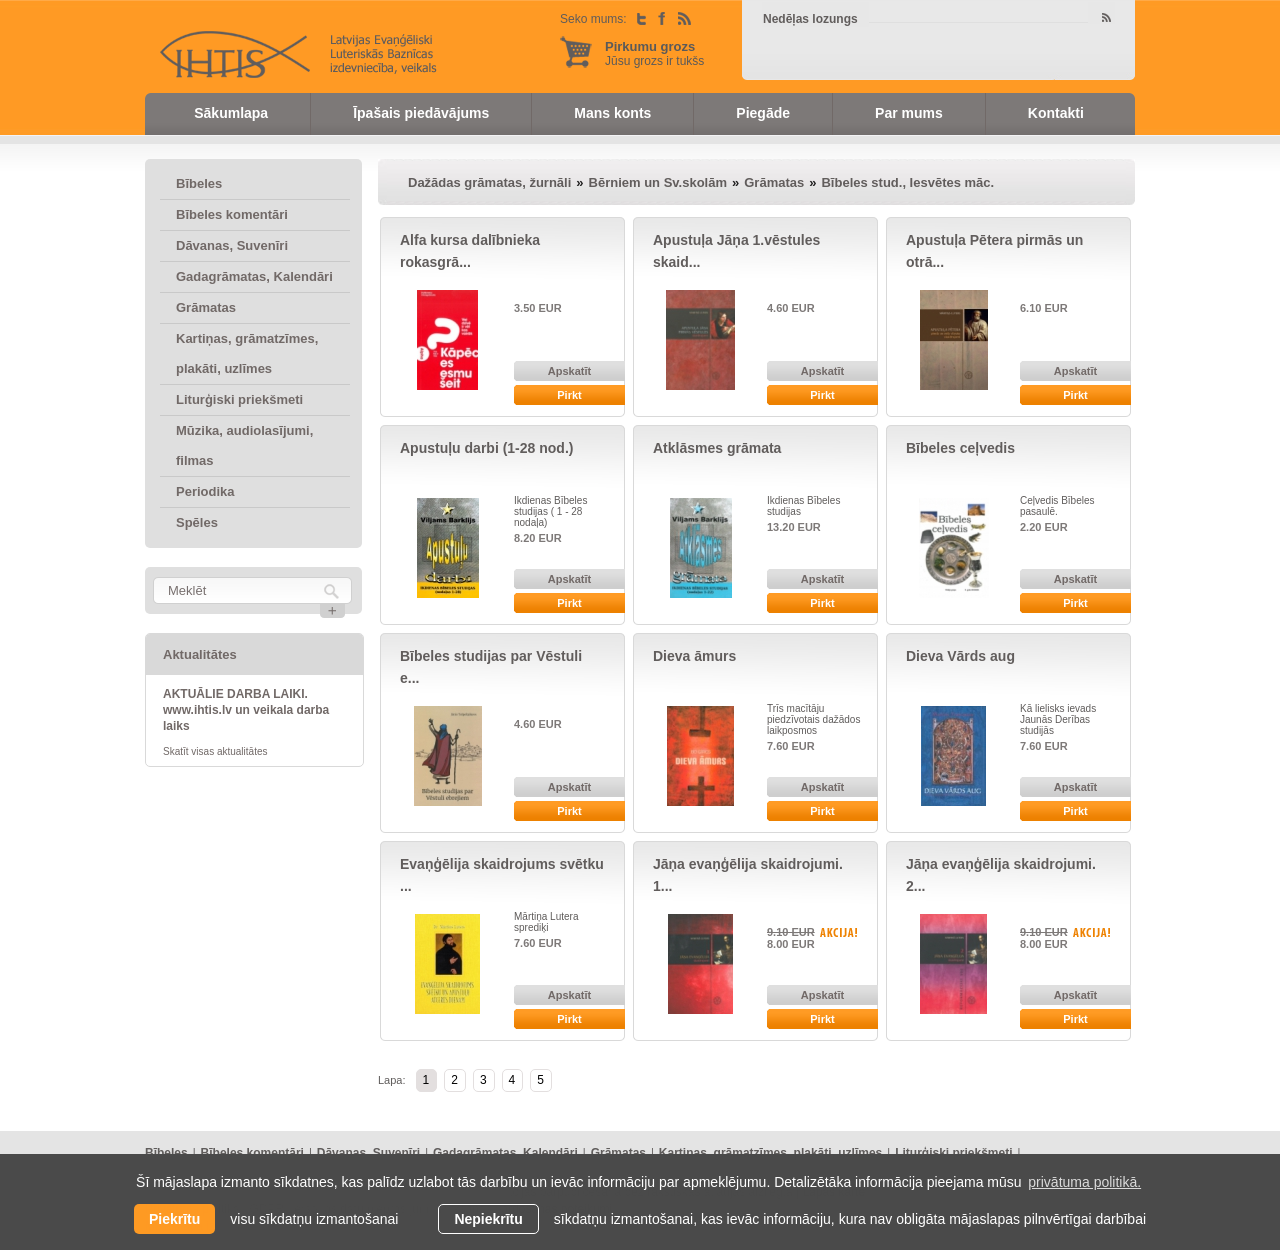  I want to click on Bībeles komentāri, so click(232, 214).